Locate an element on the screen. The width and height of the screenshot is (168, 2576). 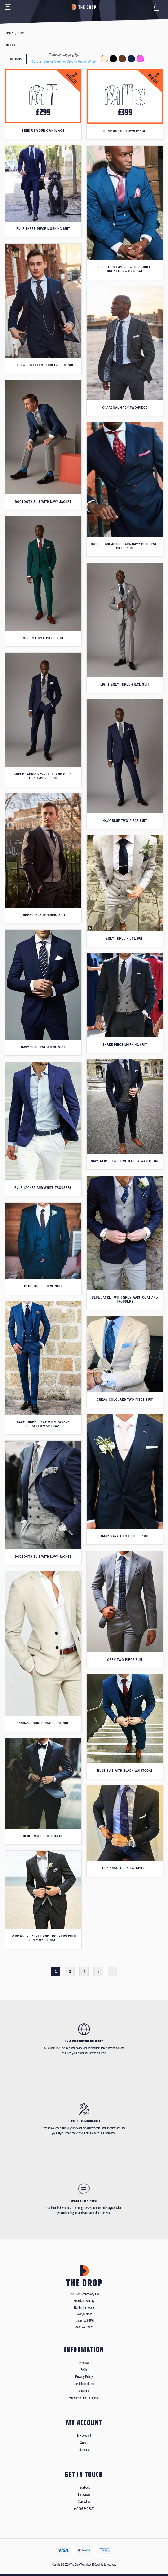
Next is located at coordinates (112, 1971).